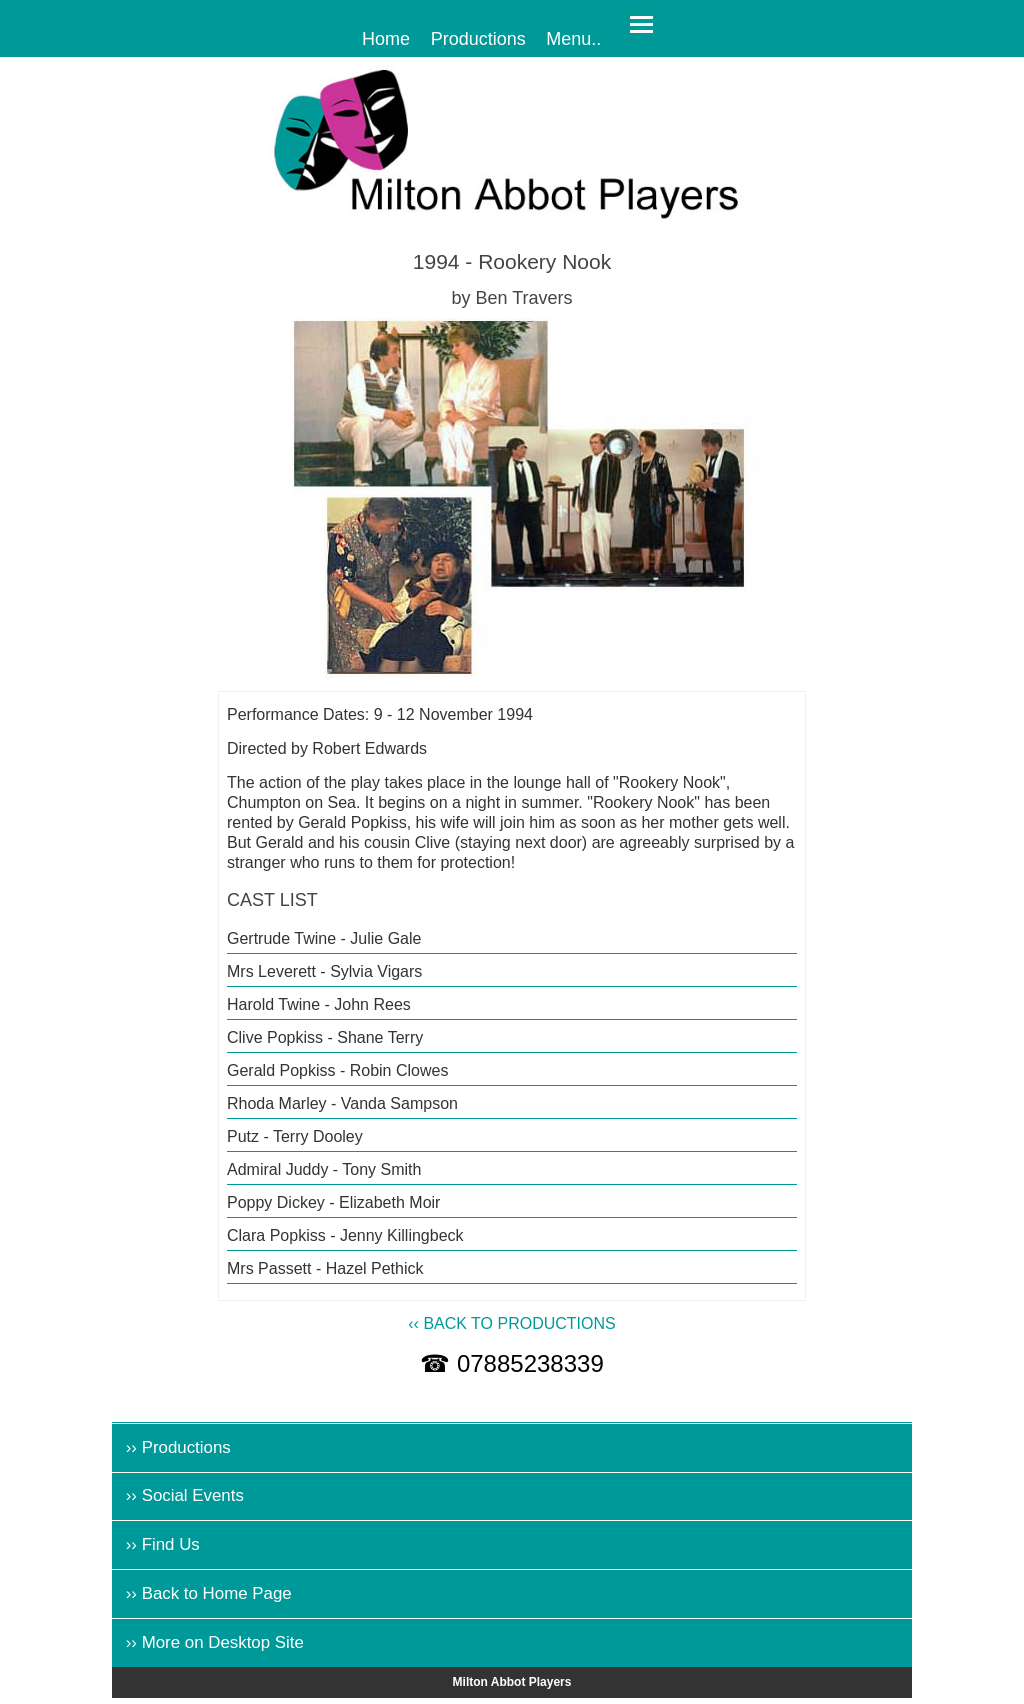 The height and width of the screenshot is (1704, 1024). I want to click on ‹‹ BACK TO PRODUCTIONS, so click(511, 1323).